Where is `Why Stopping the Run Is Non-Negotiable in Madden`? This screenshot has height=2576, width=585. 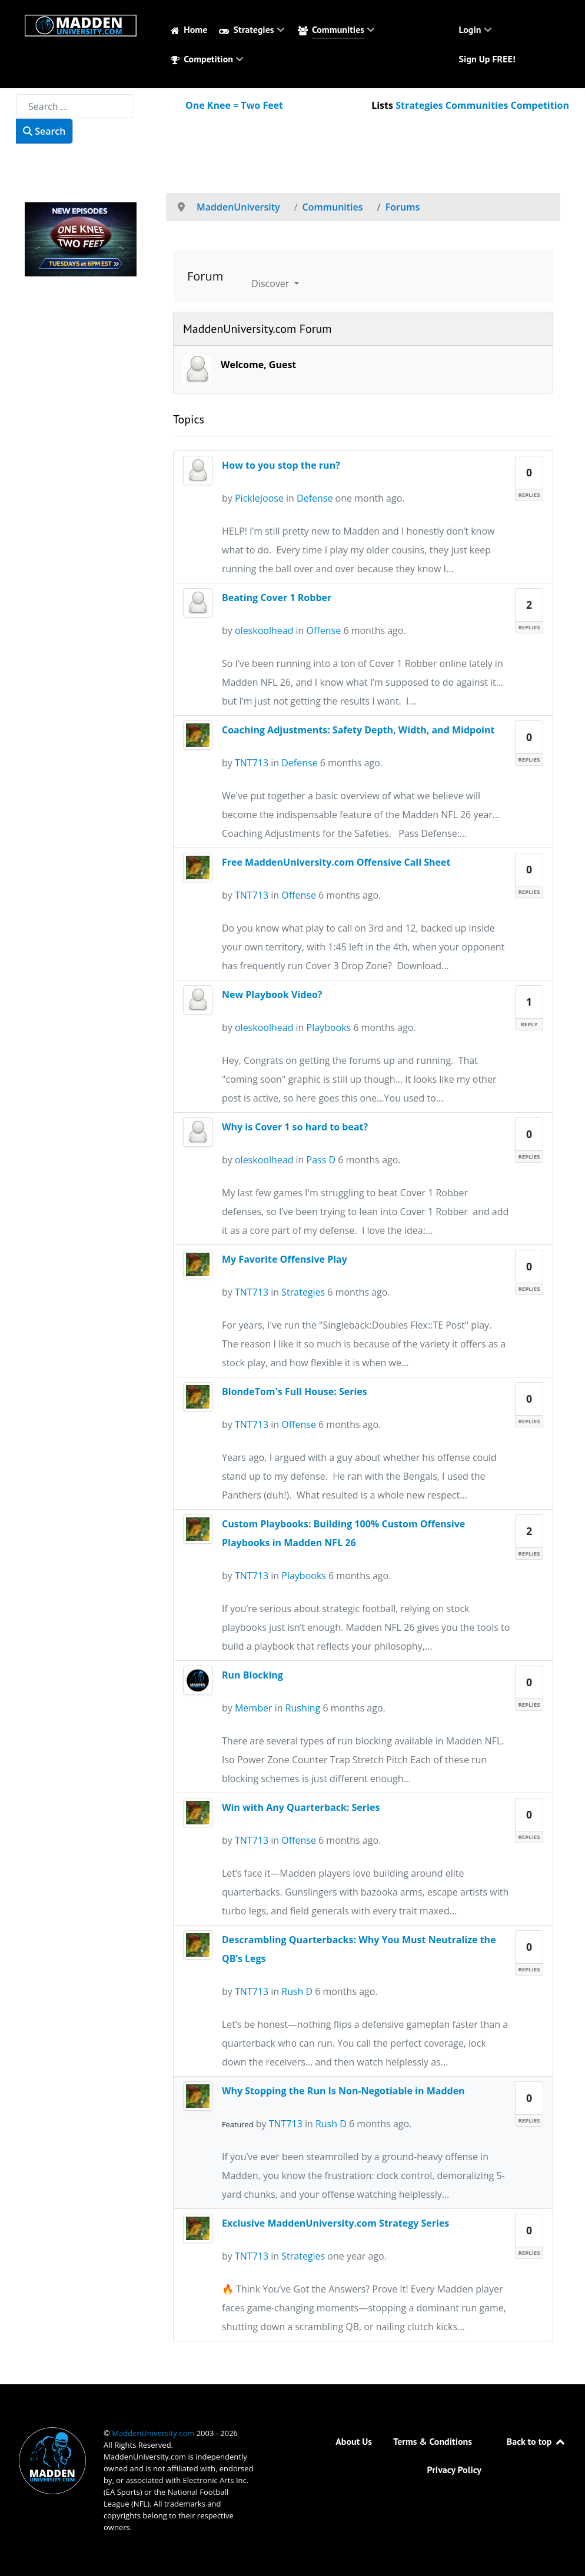
Why Stopping the Run Is Non-Negotiable in Madden is located at coordinates (343, 2090).